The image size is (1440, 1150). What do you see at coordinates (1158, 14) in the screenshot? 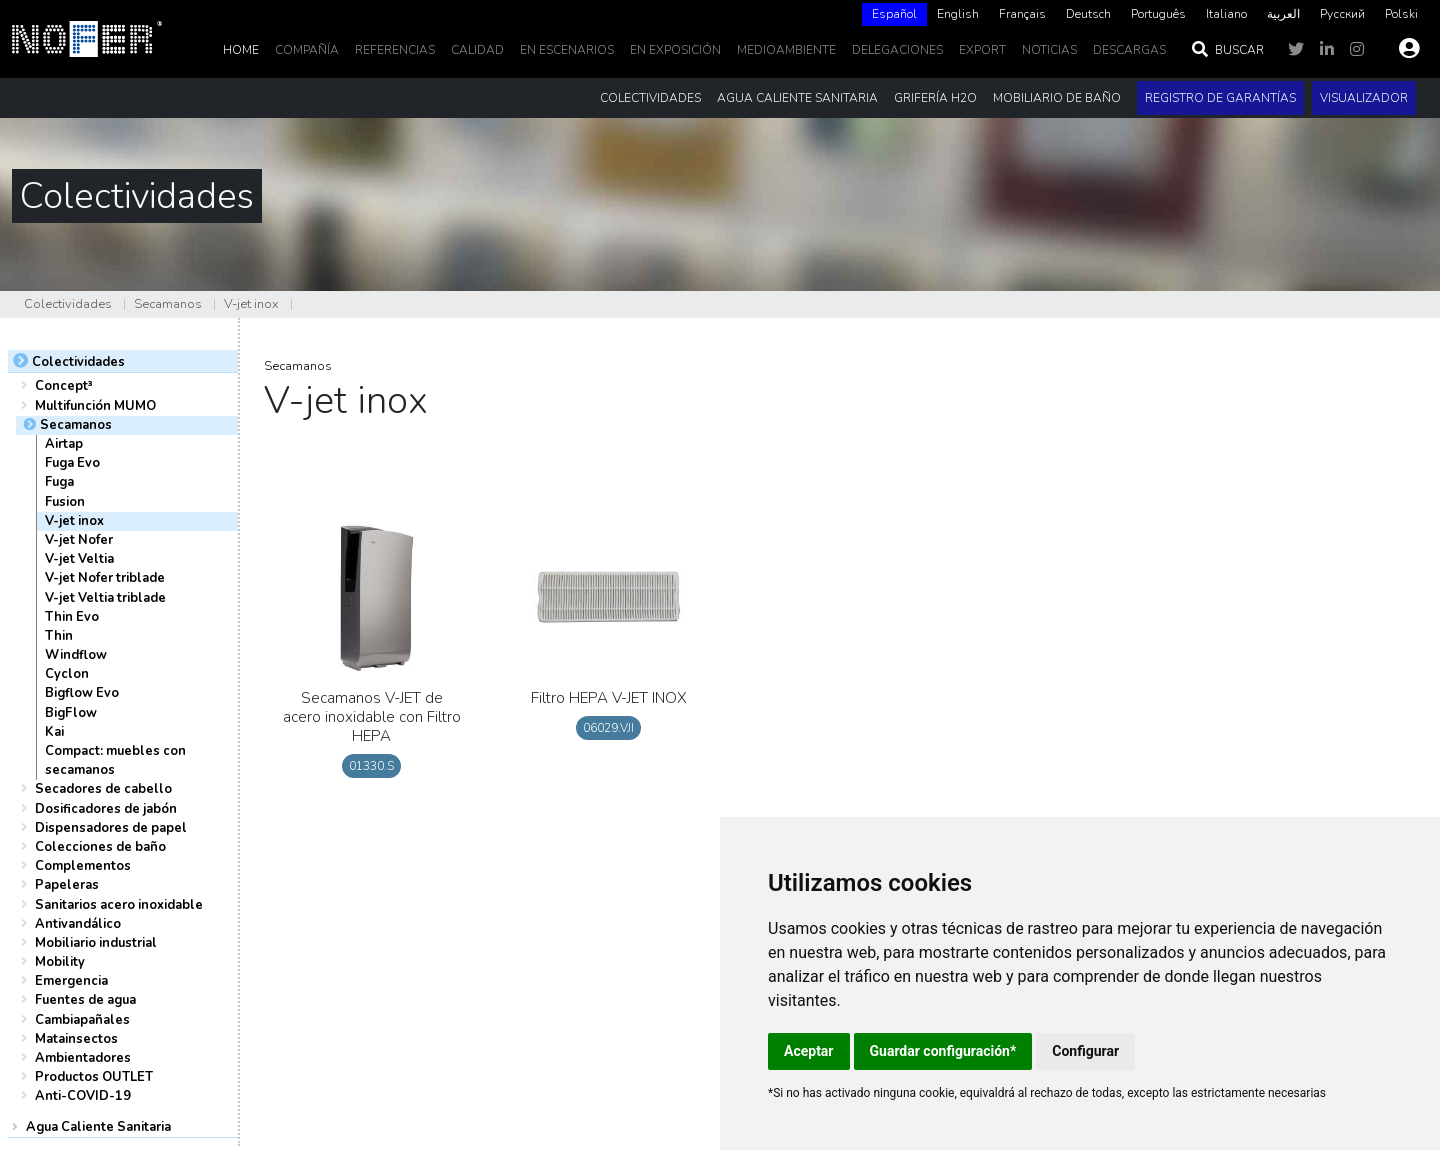
I see `Português` at bounding box center [1158, 14].